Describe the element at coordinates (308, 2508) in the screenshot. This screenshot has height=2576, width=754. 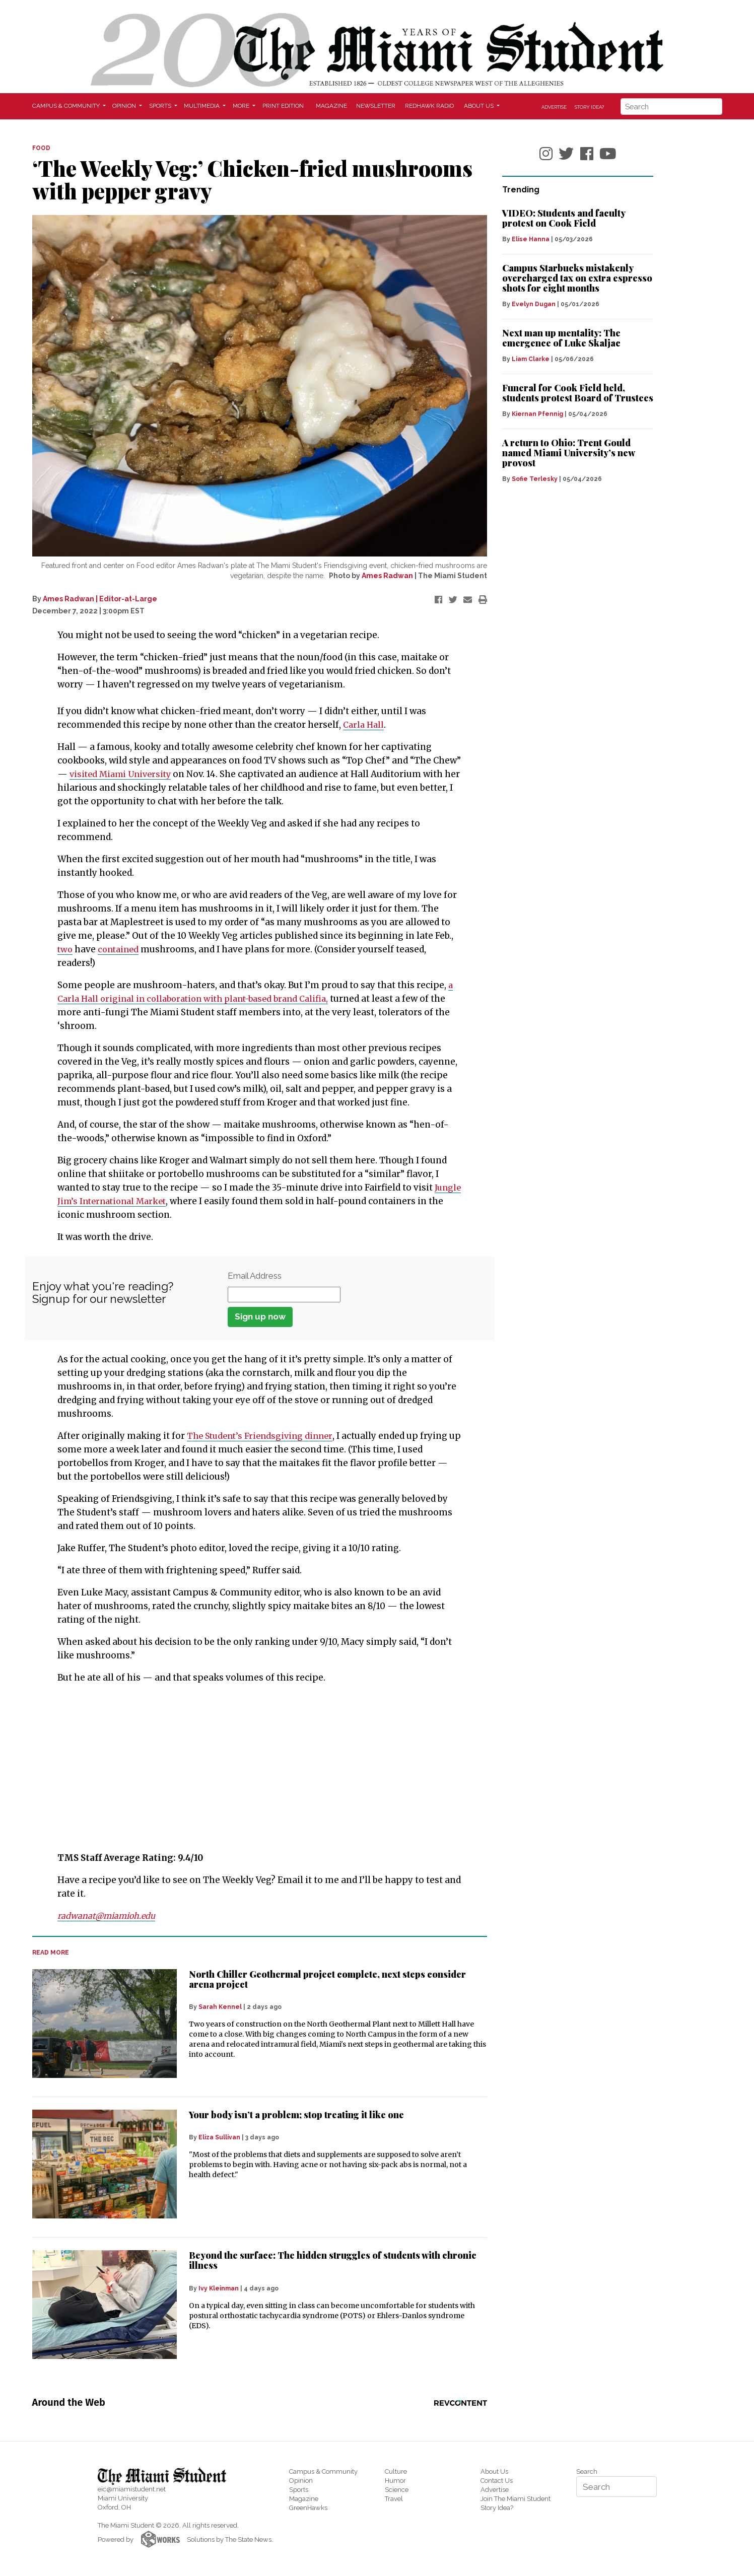
I see `GreenHawks` at that location.